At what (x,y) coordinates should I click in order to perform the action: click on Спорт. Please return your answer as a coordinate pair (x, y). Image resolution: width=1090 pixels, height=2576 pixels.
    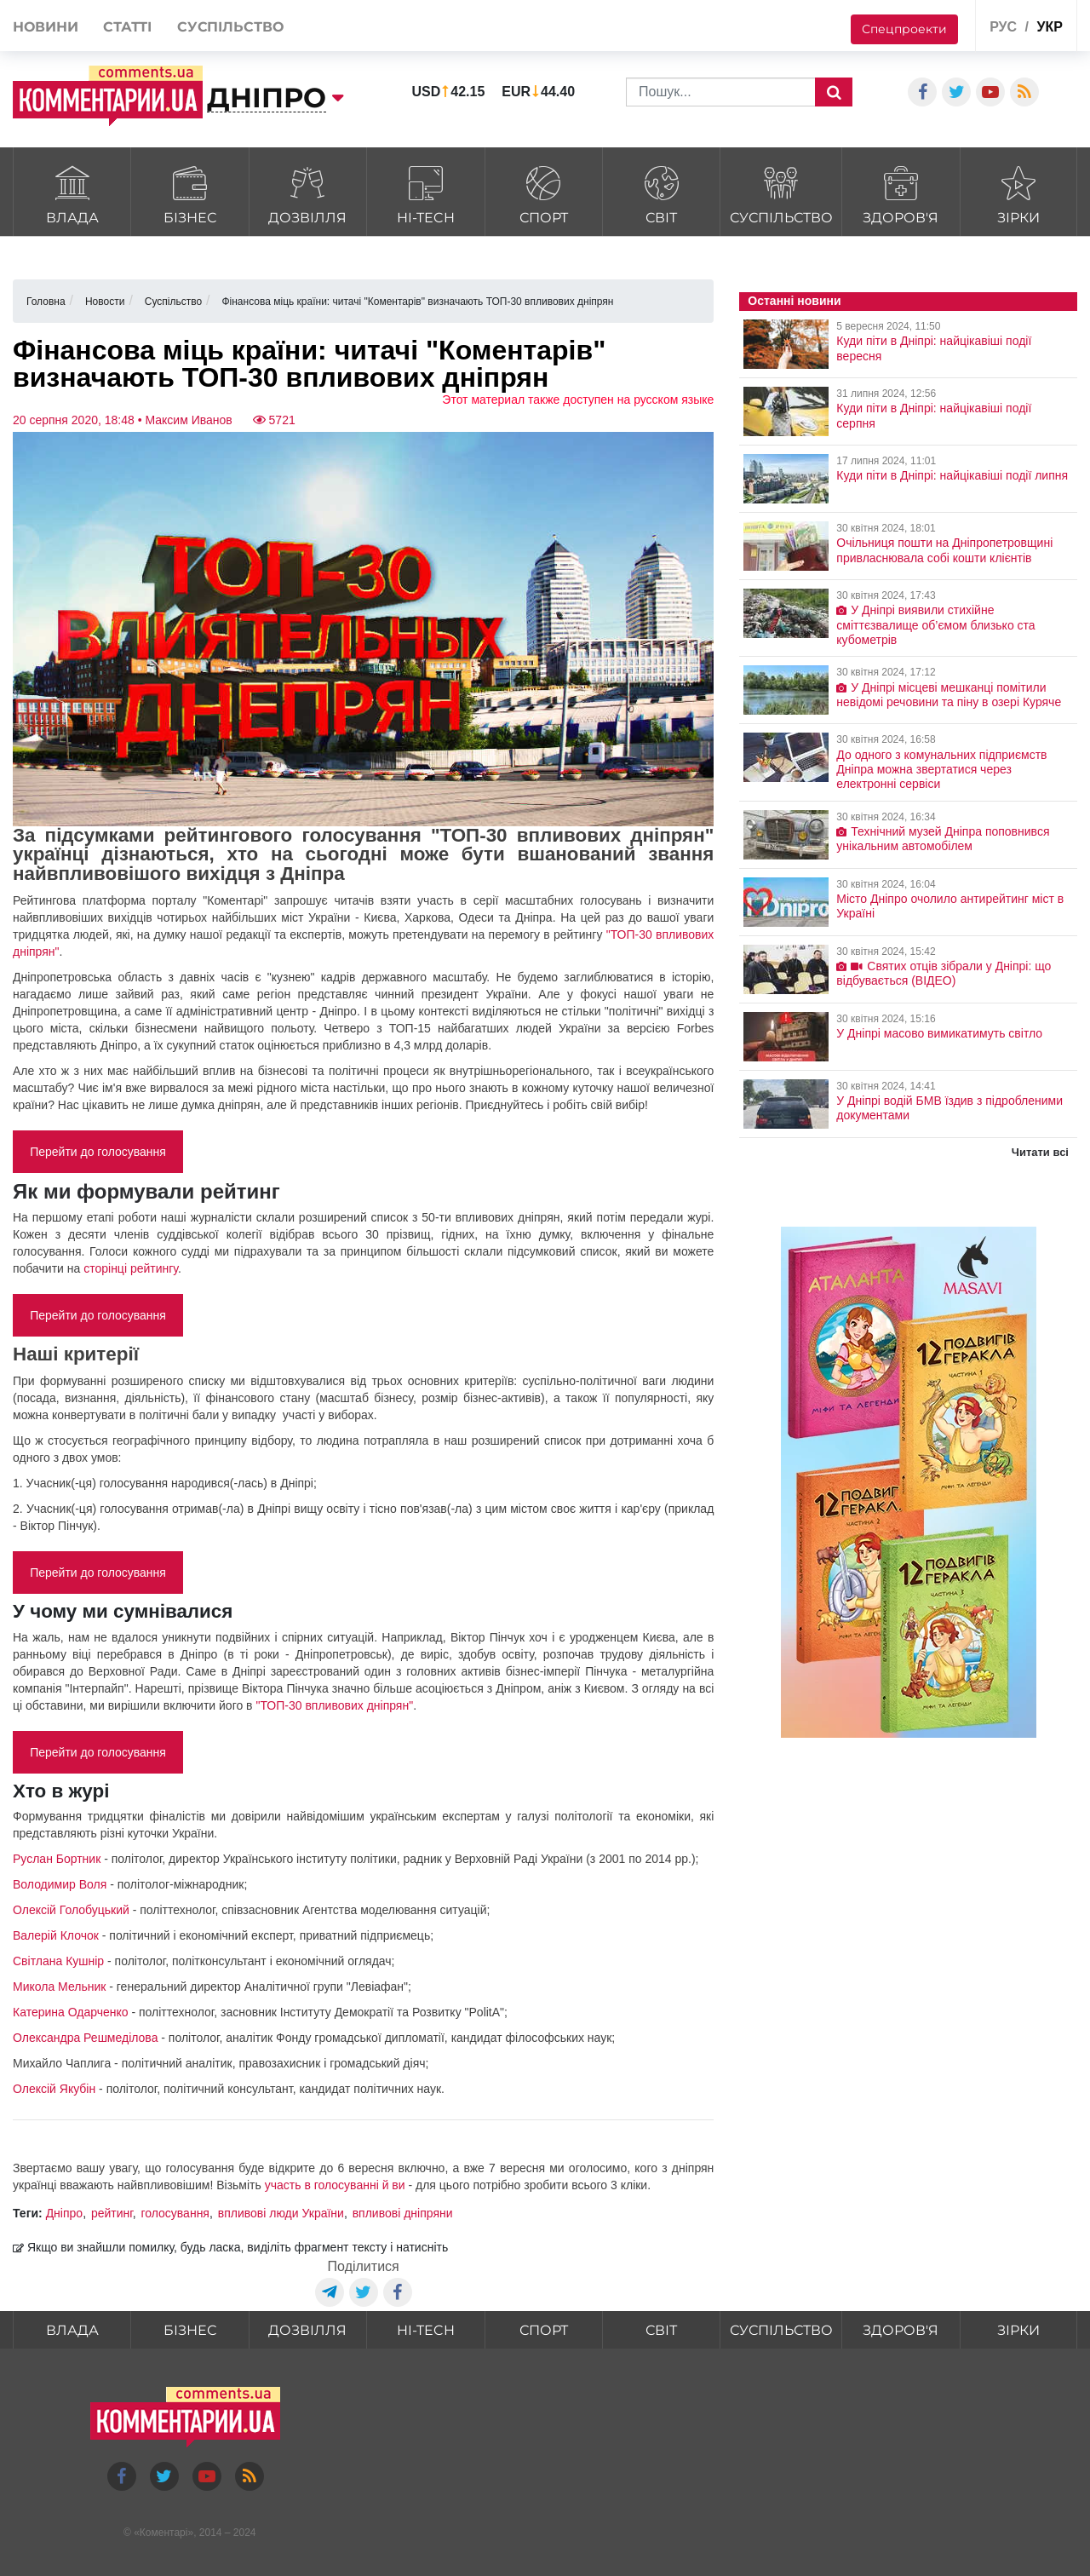
    Looking at the image, I should click on (544, 193).